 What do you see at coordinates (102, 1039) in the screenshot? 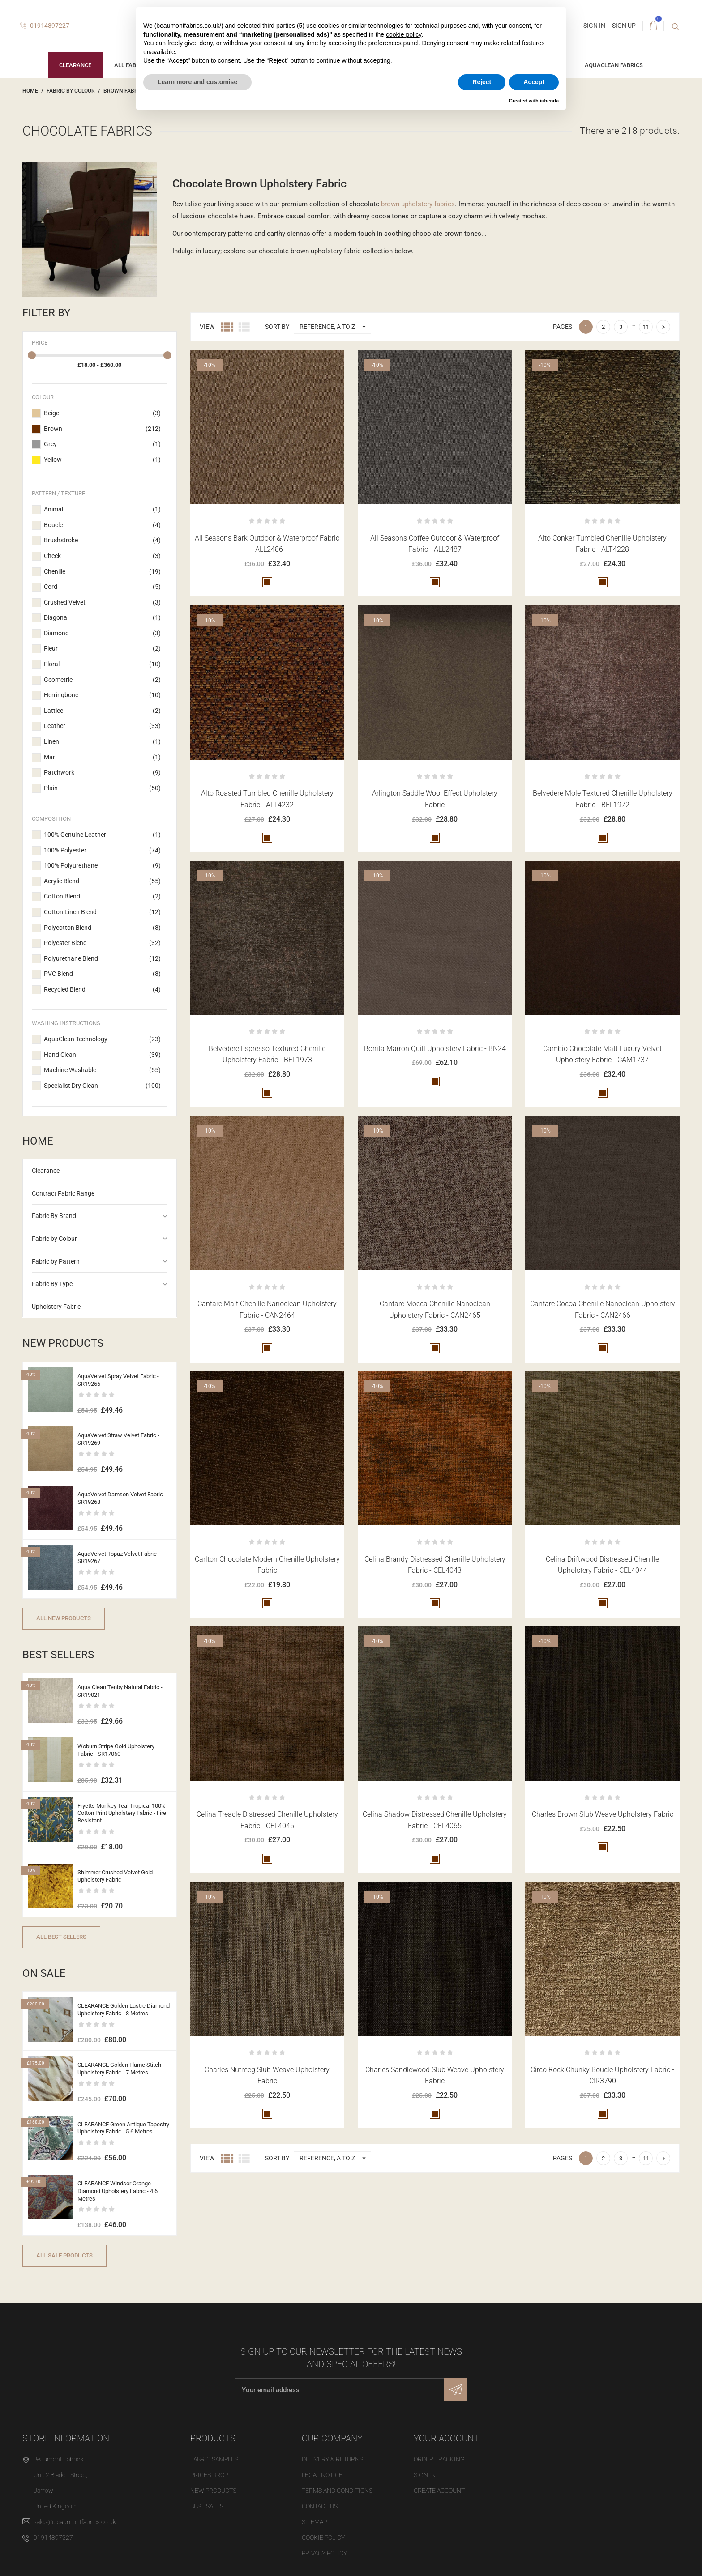
I see `AquaClean Technology` at bounding box center [102, 1039].